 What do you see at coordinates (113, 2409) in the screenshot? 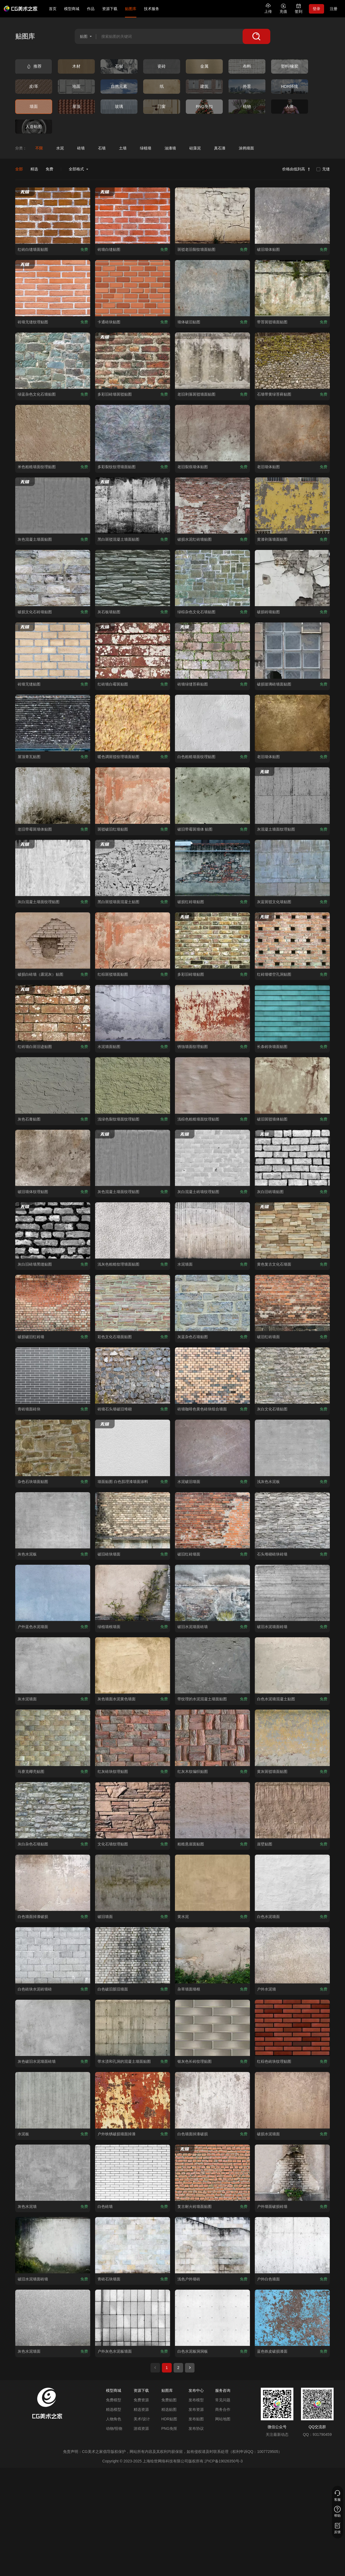
I see `精选模型` at bounding box center [113, 2409].